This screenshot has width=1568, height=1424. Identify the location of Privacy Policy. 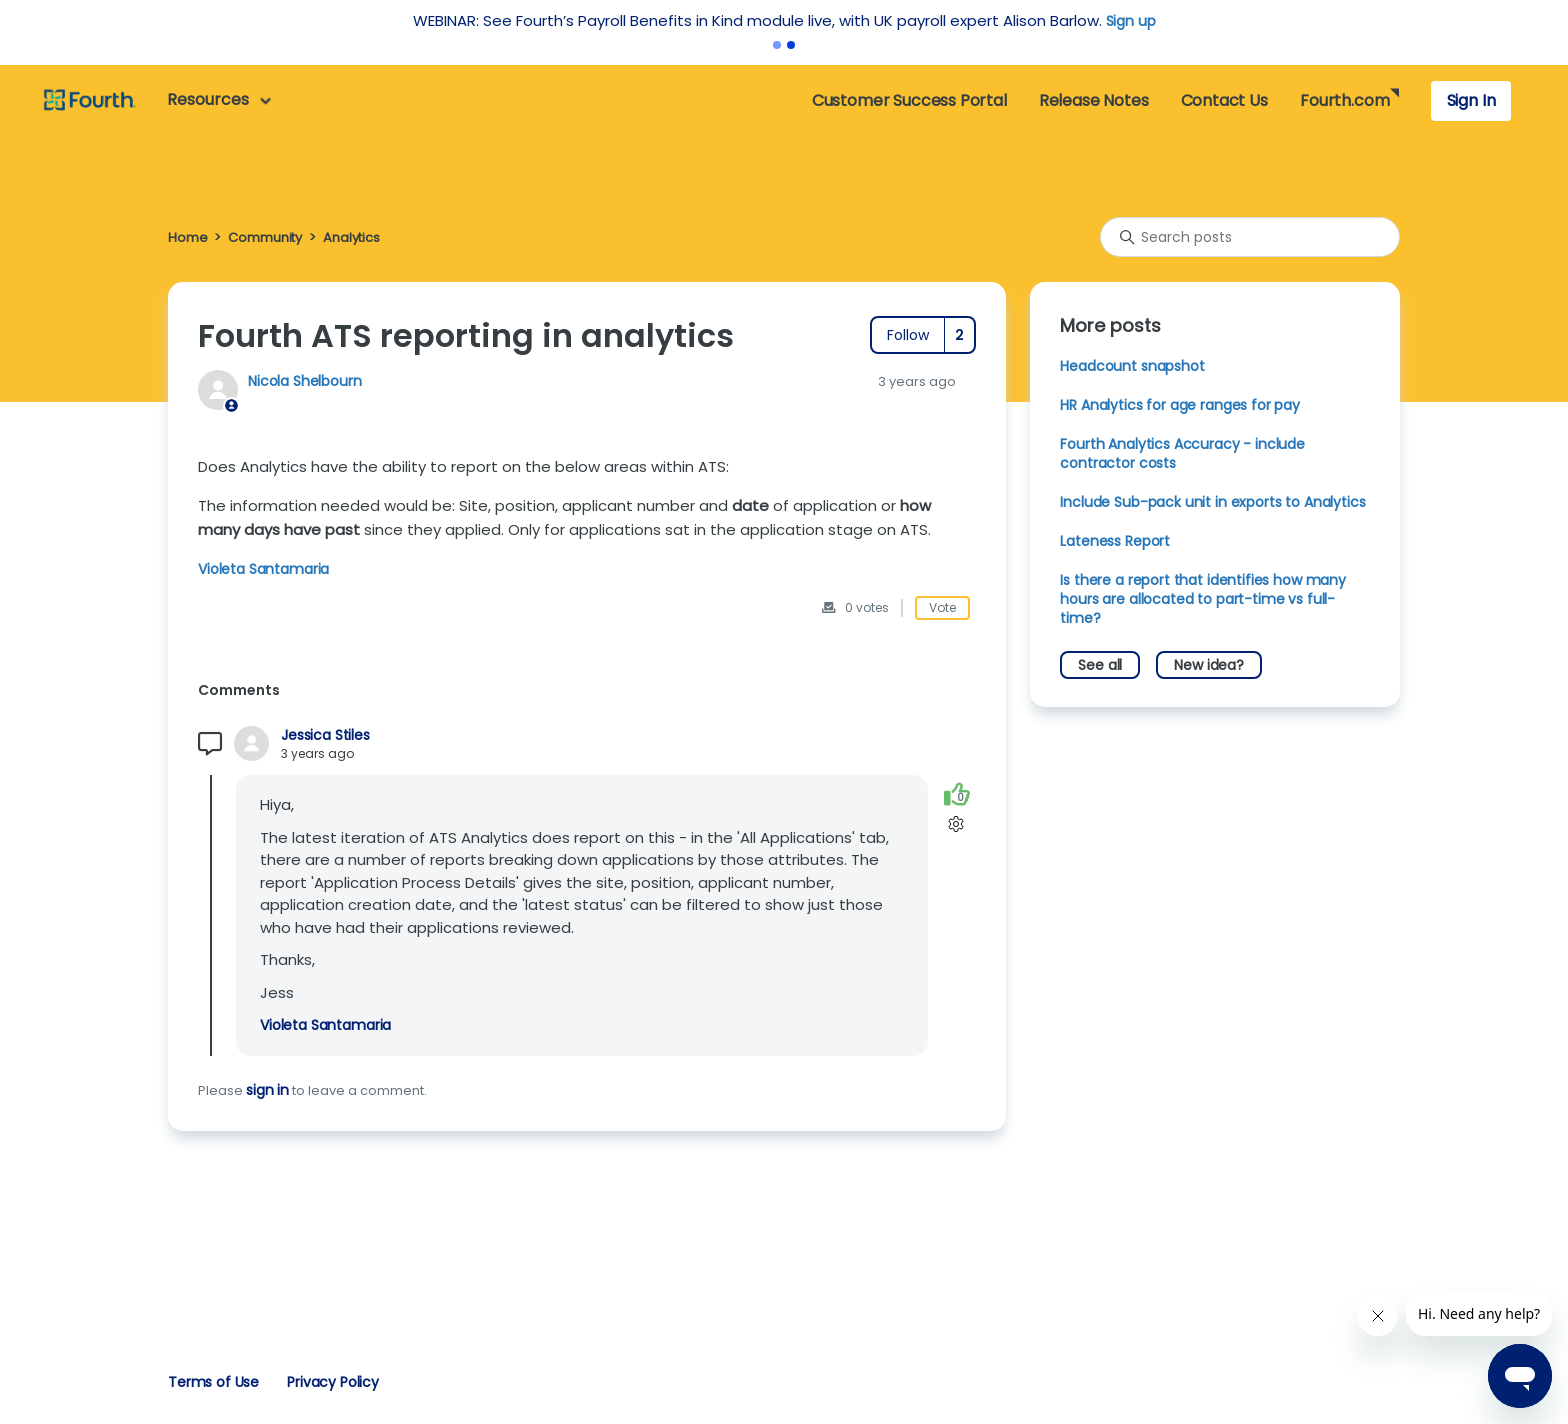
(333, 1382).